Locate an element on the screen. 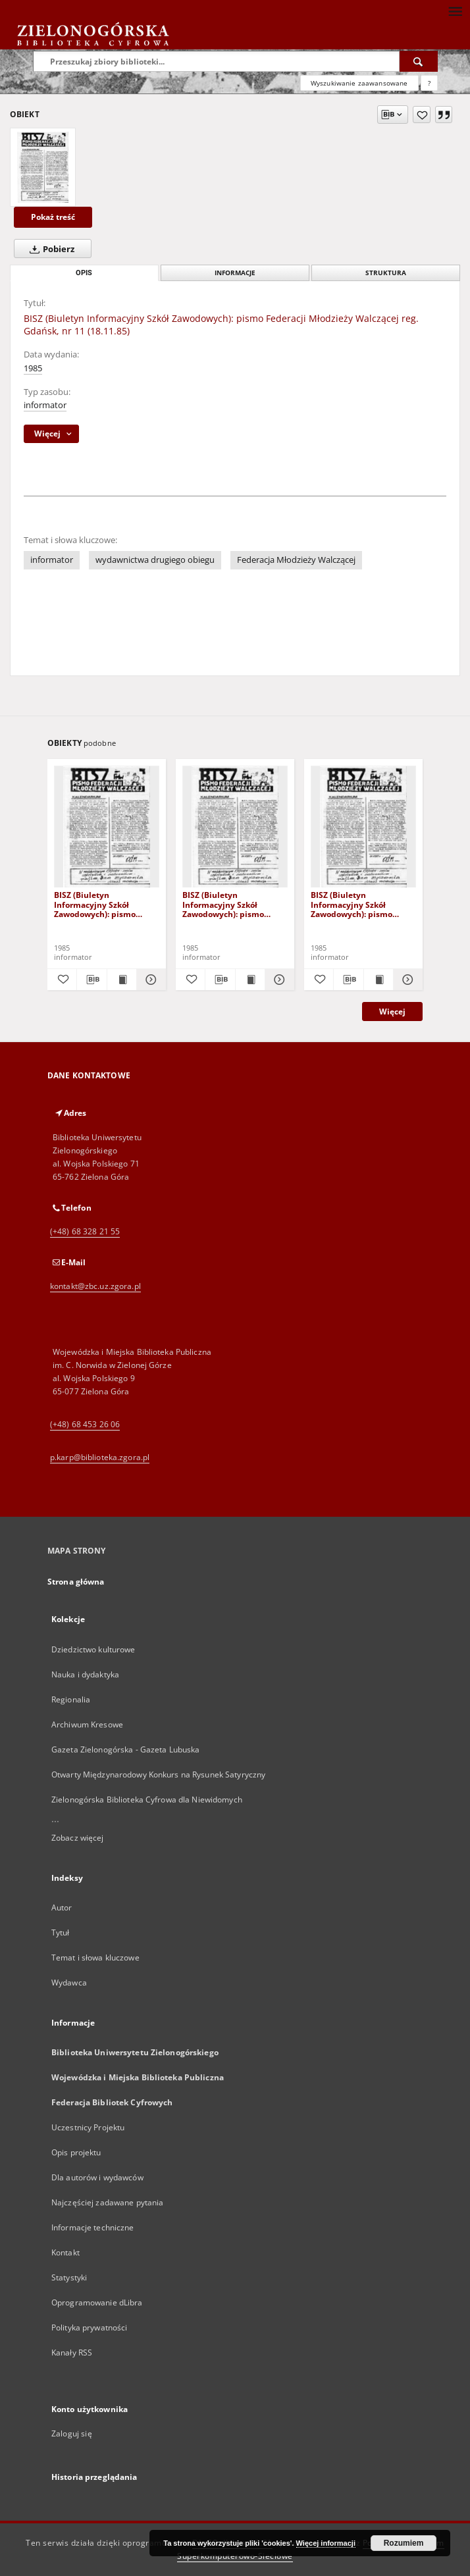  Informacje techniczne is located at coordinates (92, 2227).